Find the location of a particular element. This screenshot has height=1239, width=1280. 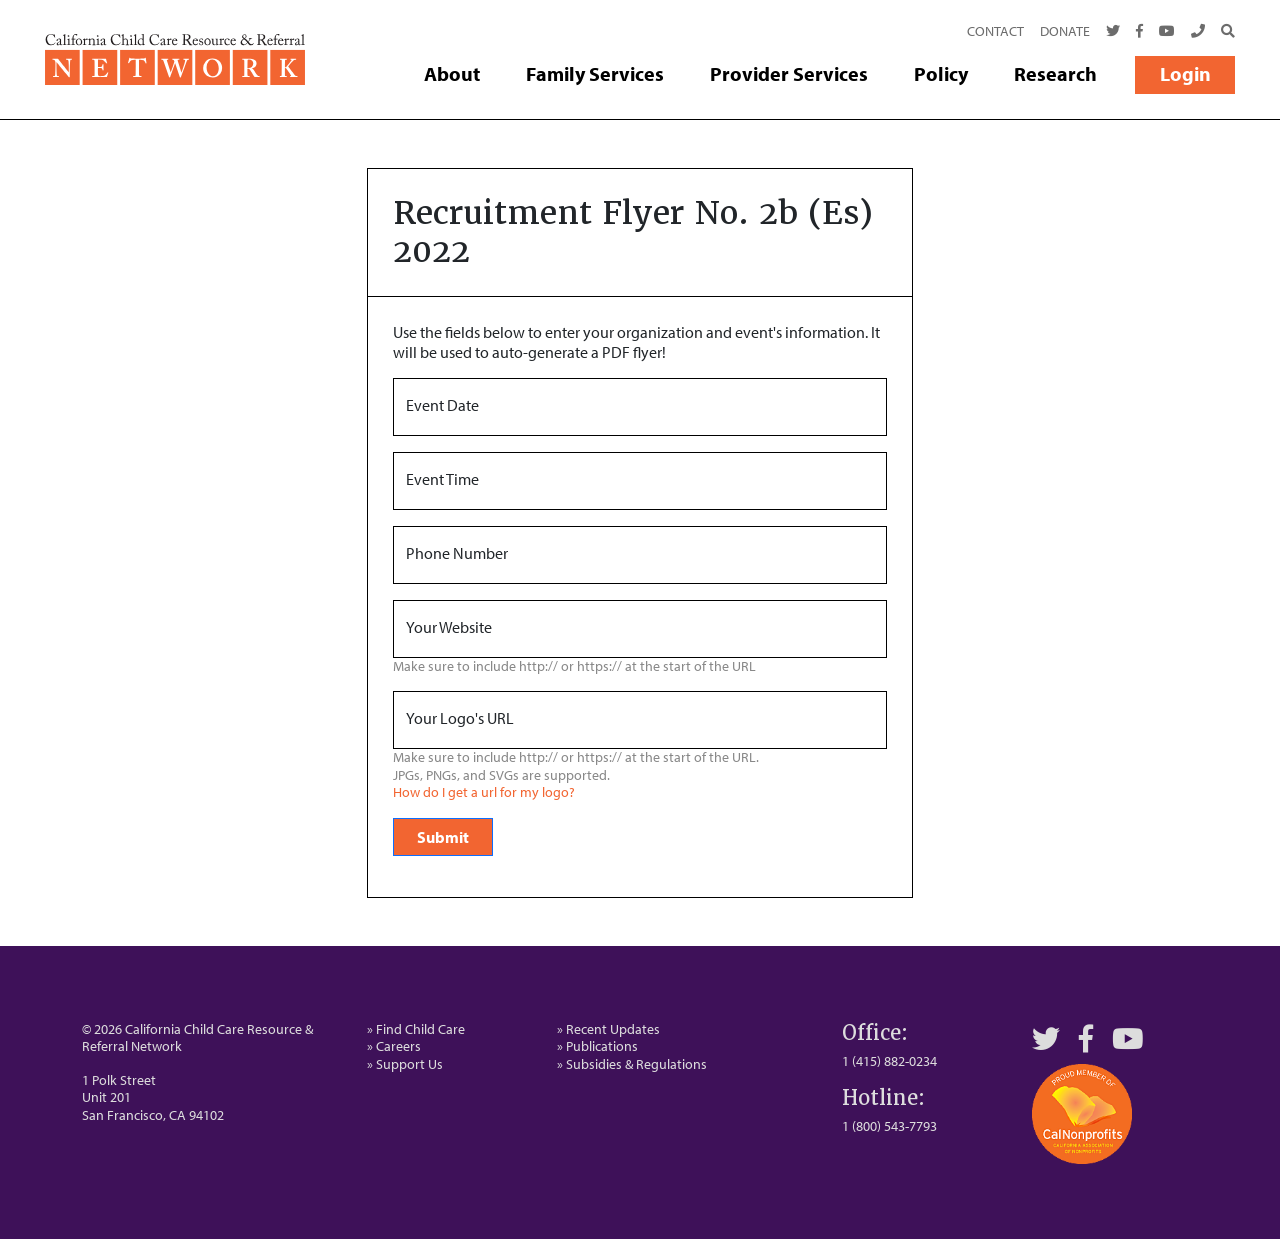

Family Services is located at coordinates (595, 73).